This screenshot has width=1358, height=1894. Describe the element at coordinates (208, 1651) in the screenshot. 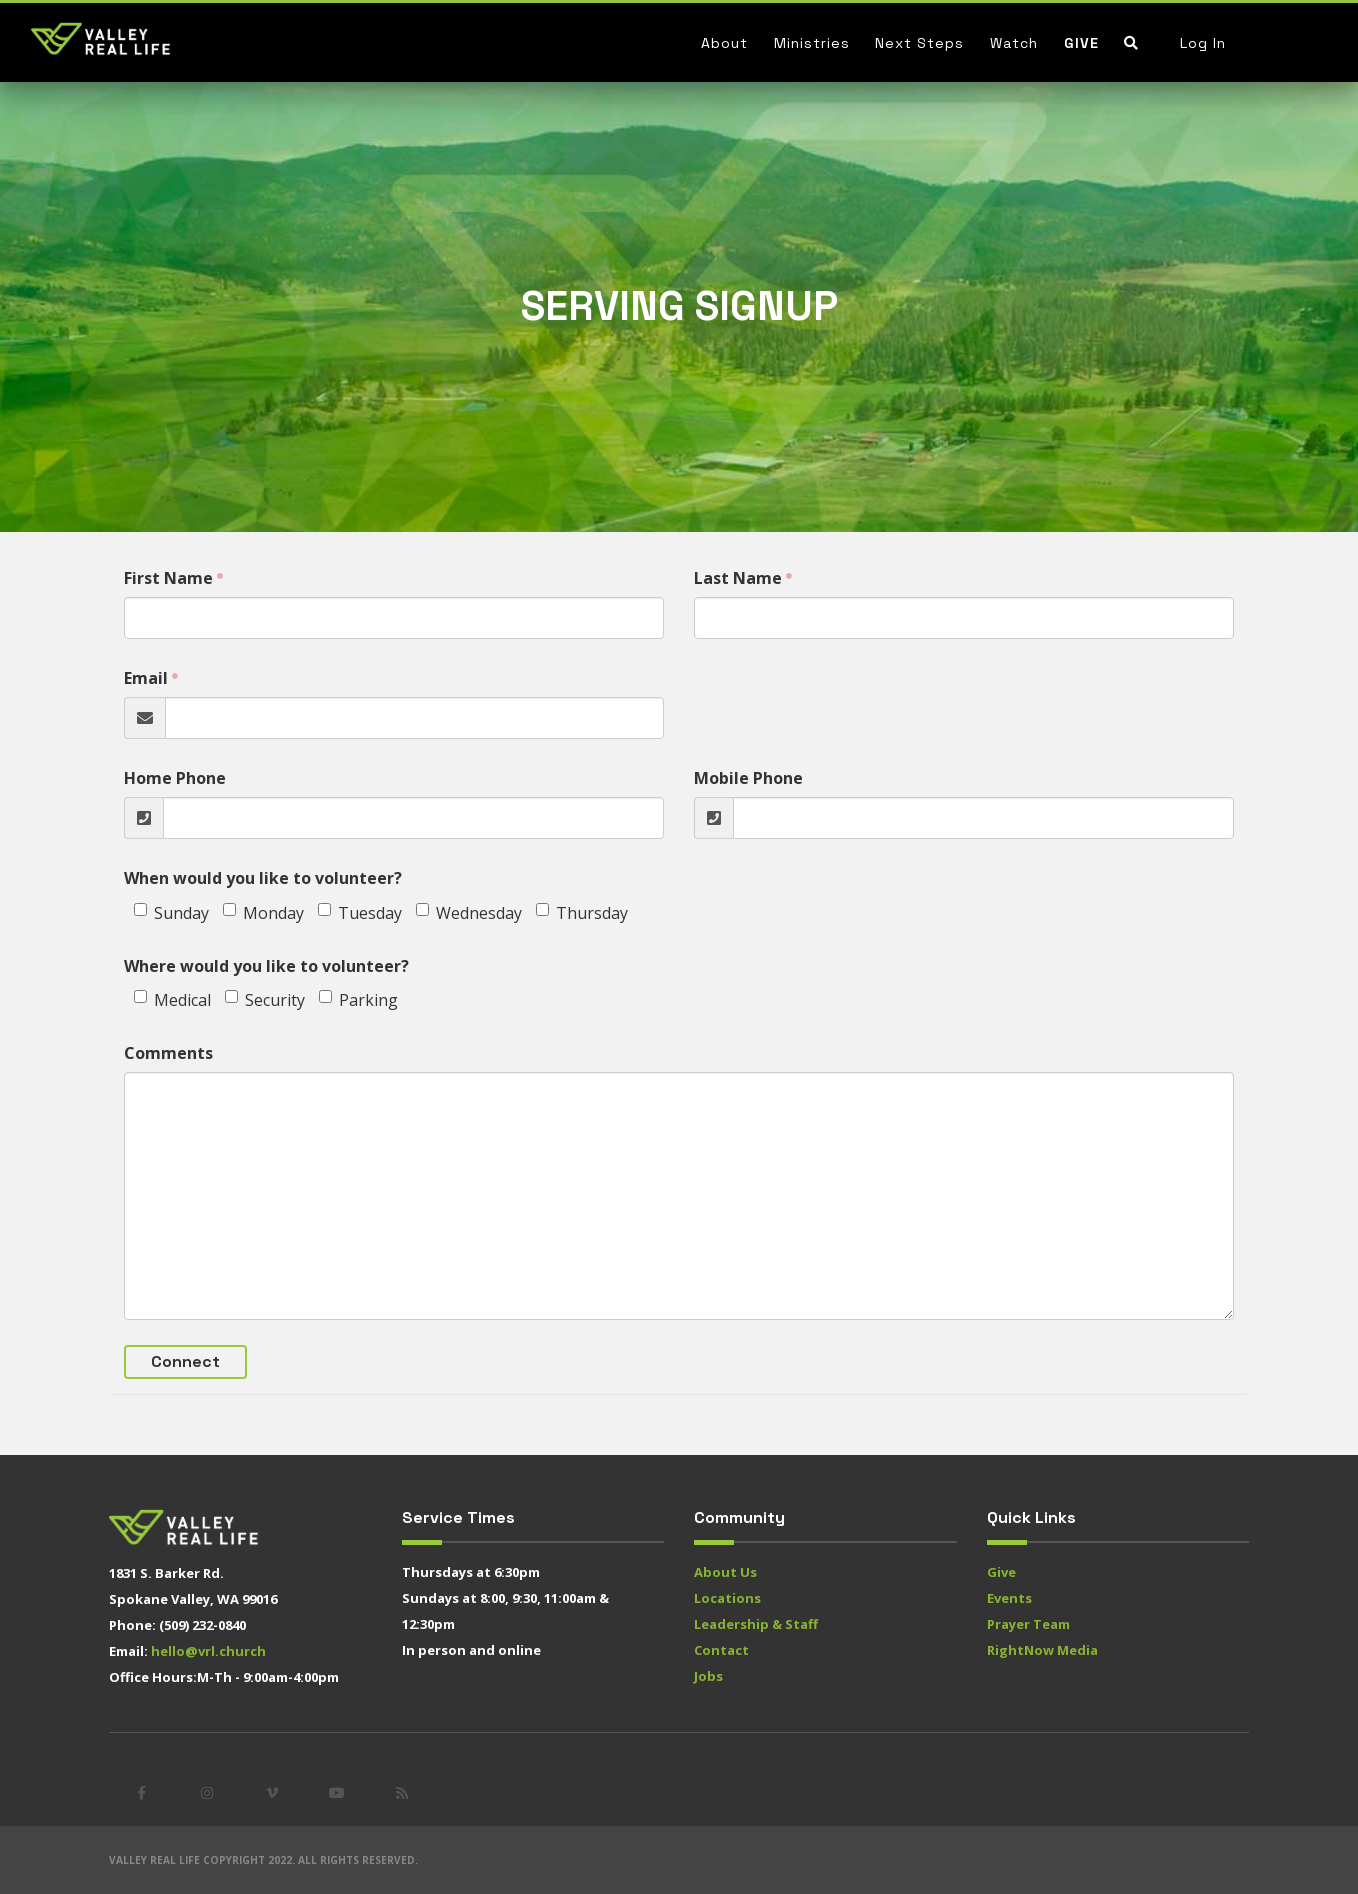

I see `hello@vrl.church` at that location.